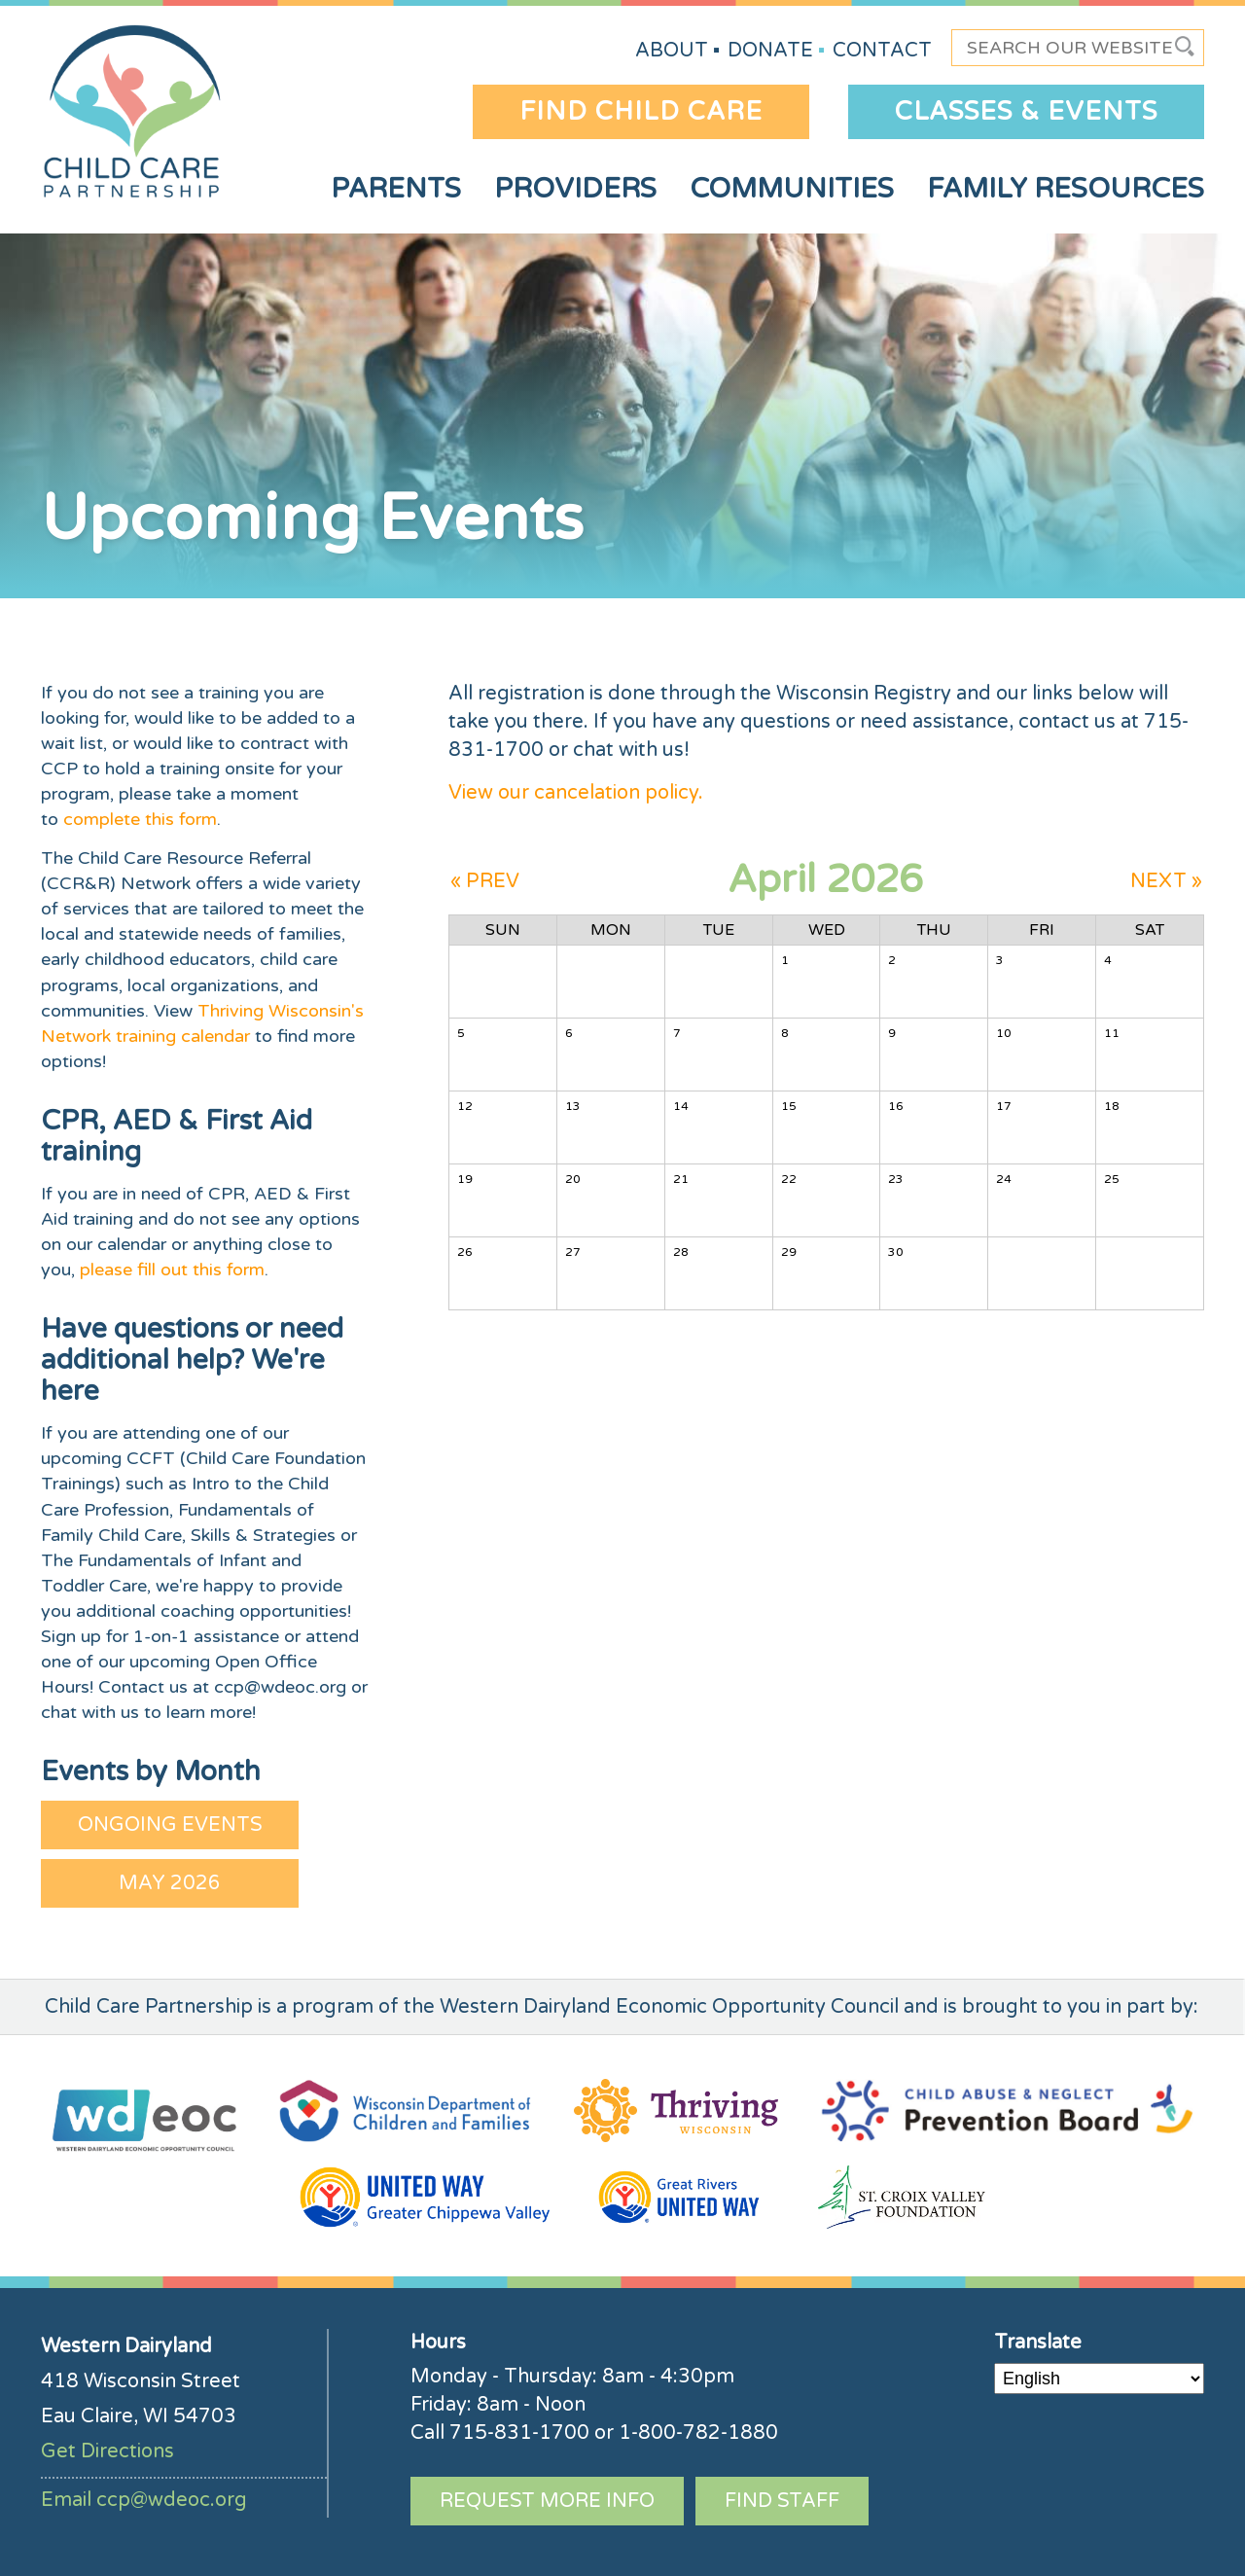 Image resolution: width=1245 pixels, height=2576 pixels. Describe the element at coordinates (575, 793) in the screenshot. I see `View our cancelation policy.` at that location.